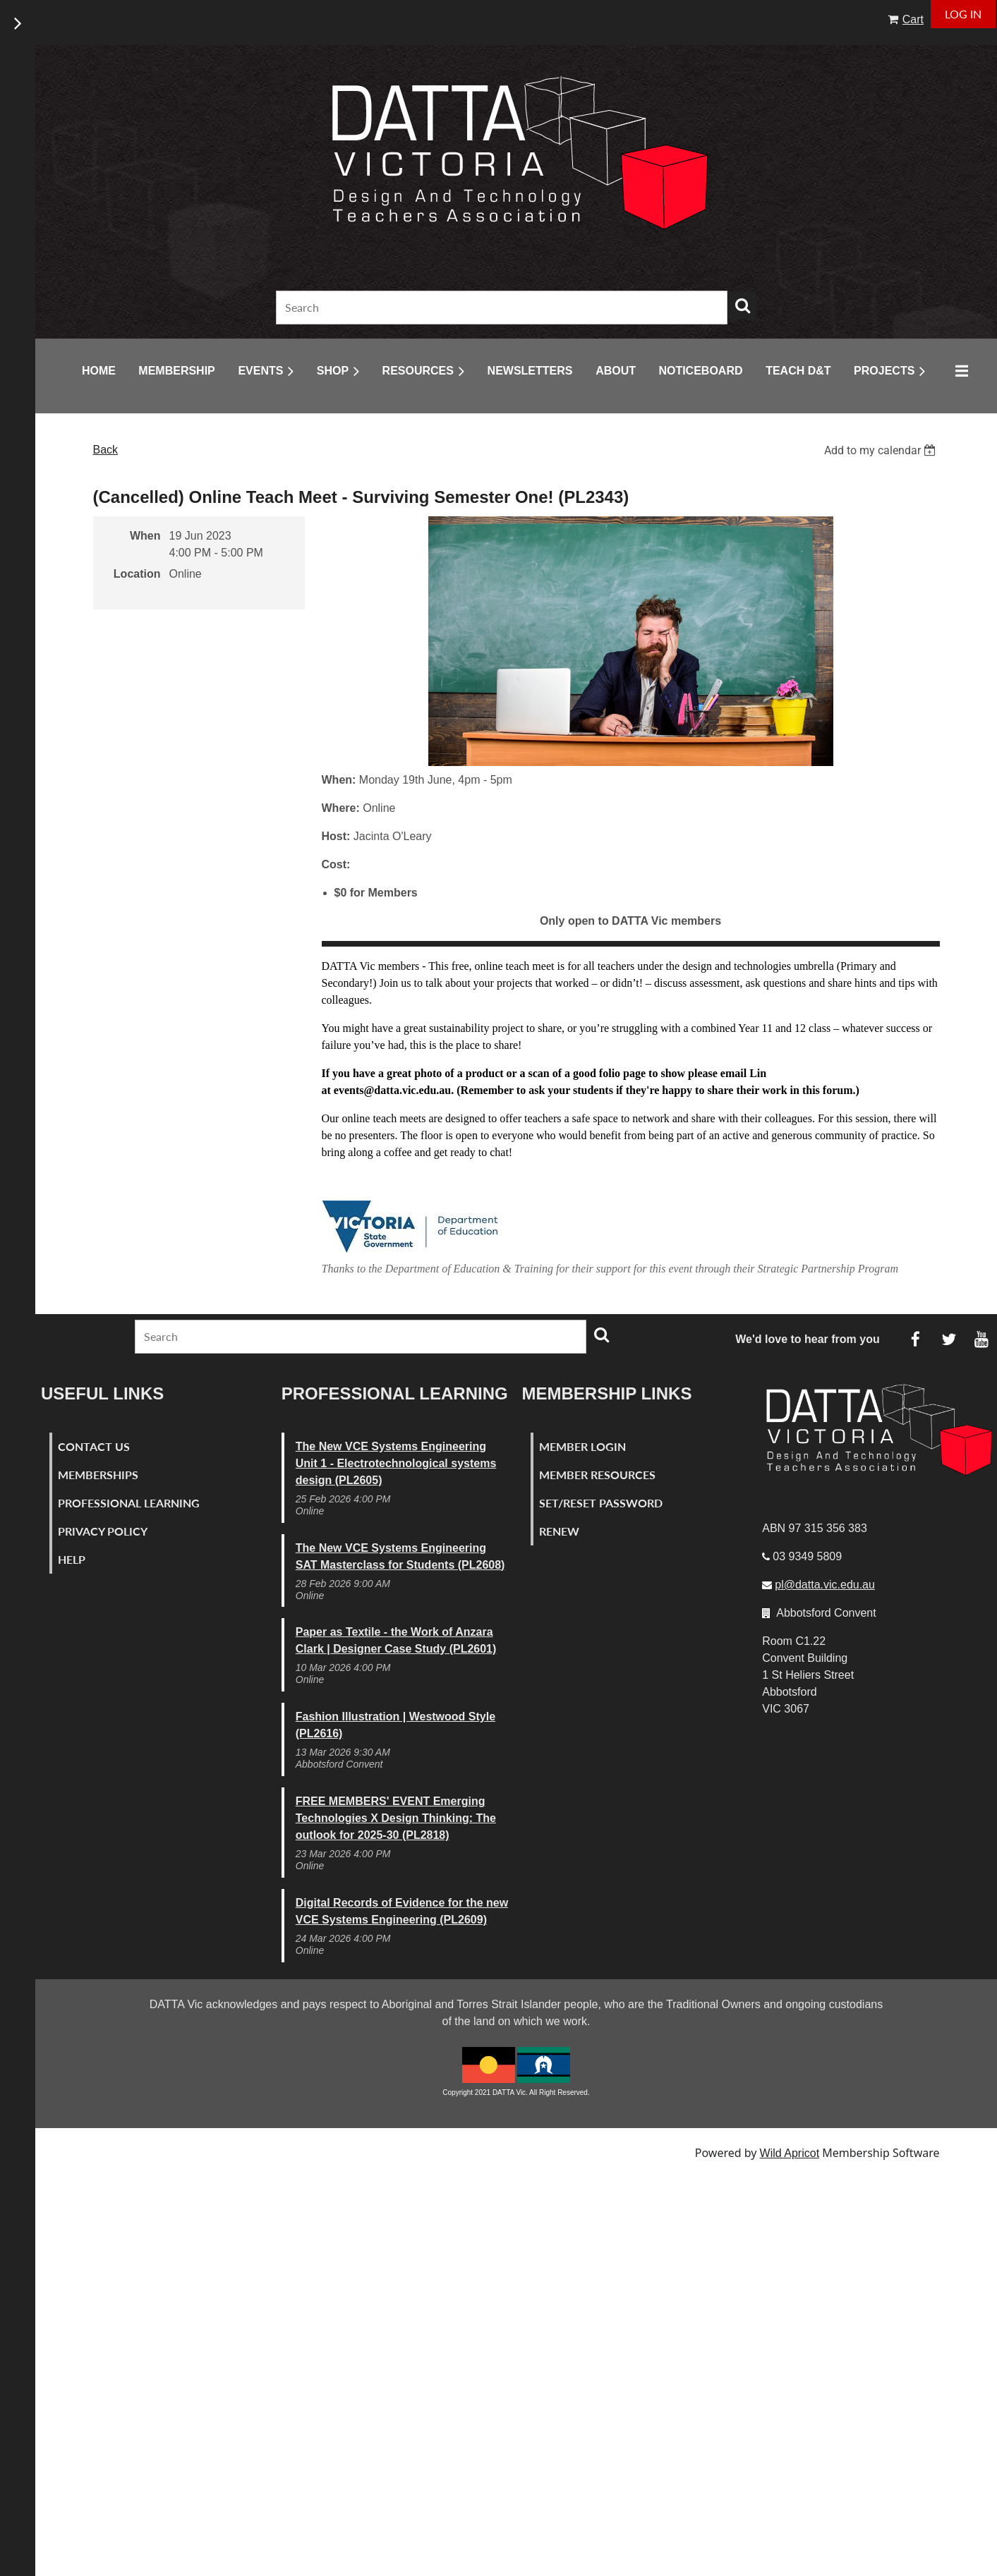  I want to click on When, so click(145, 536).